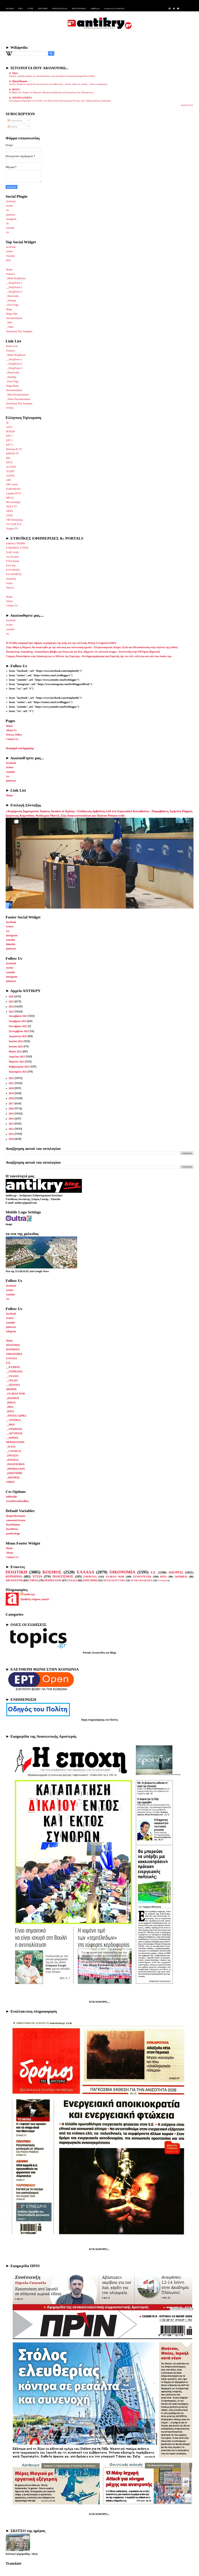  What do you see at coordinates (10, 227) in the screenshot?
I see `youtube` at bounding box center [10, 227].